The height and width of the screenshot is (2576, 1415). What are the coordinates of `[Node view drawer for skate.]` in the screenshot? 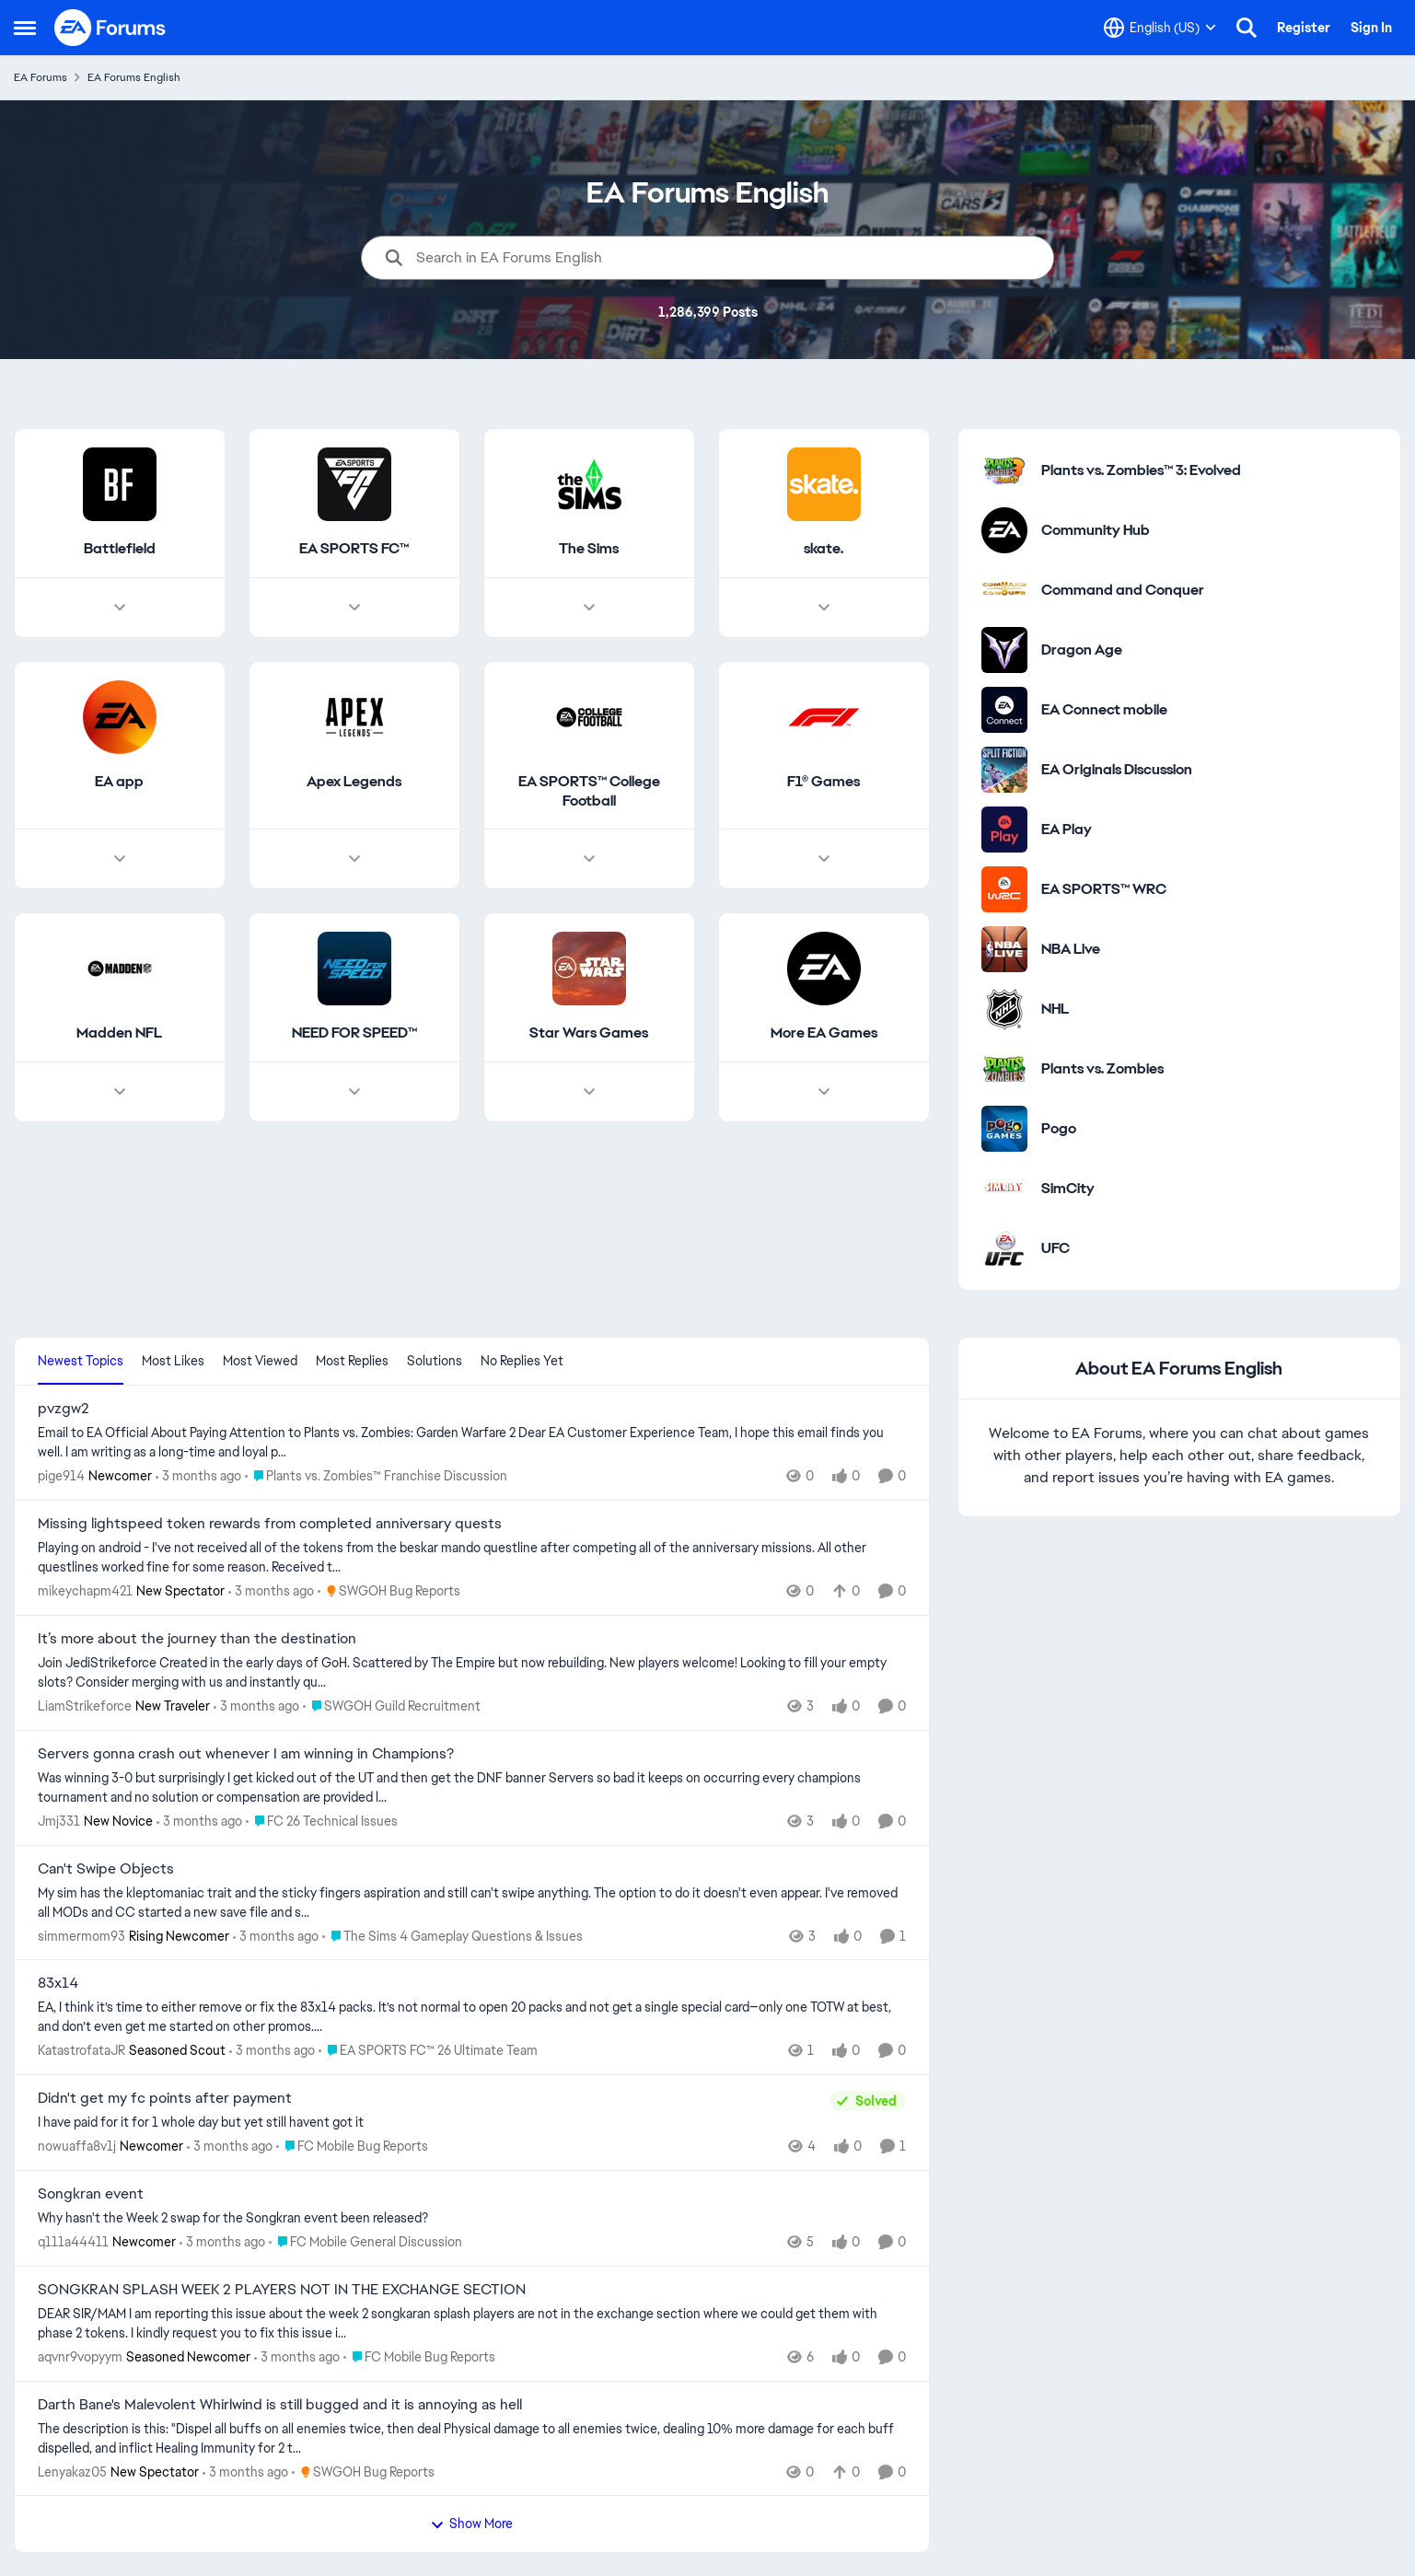 It's located at (824, 608).